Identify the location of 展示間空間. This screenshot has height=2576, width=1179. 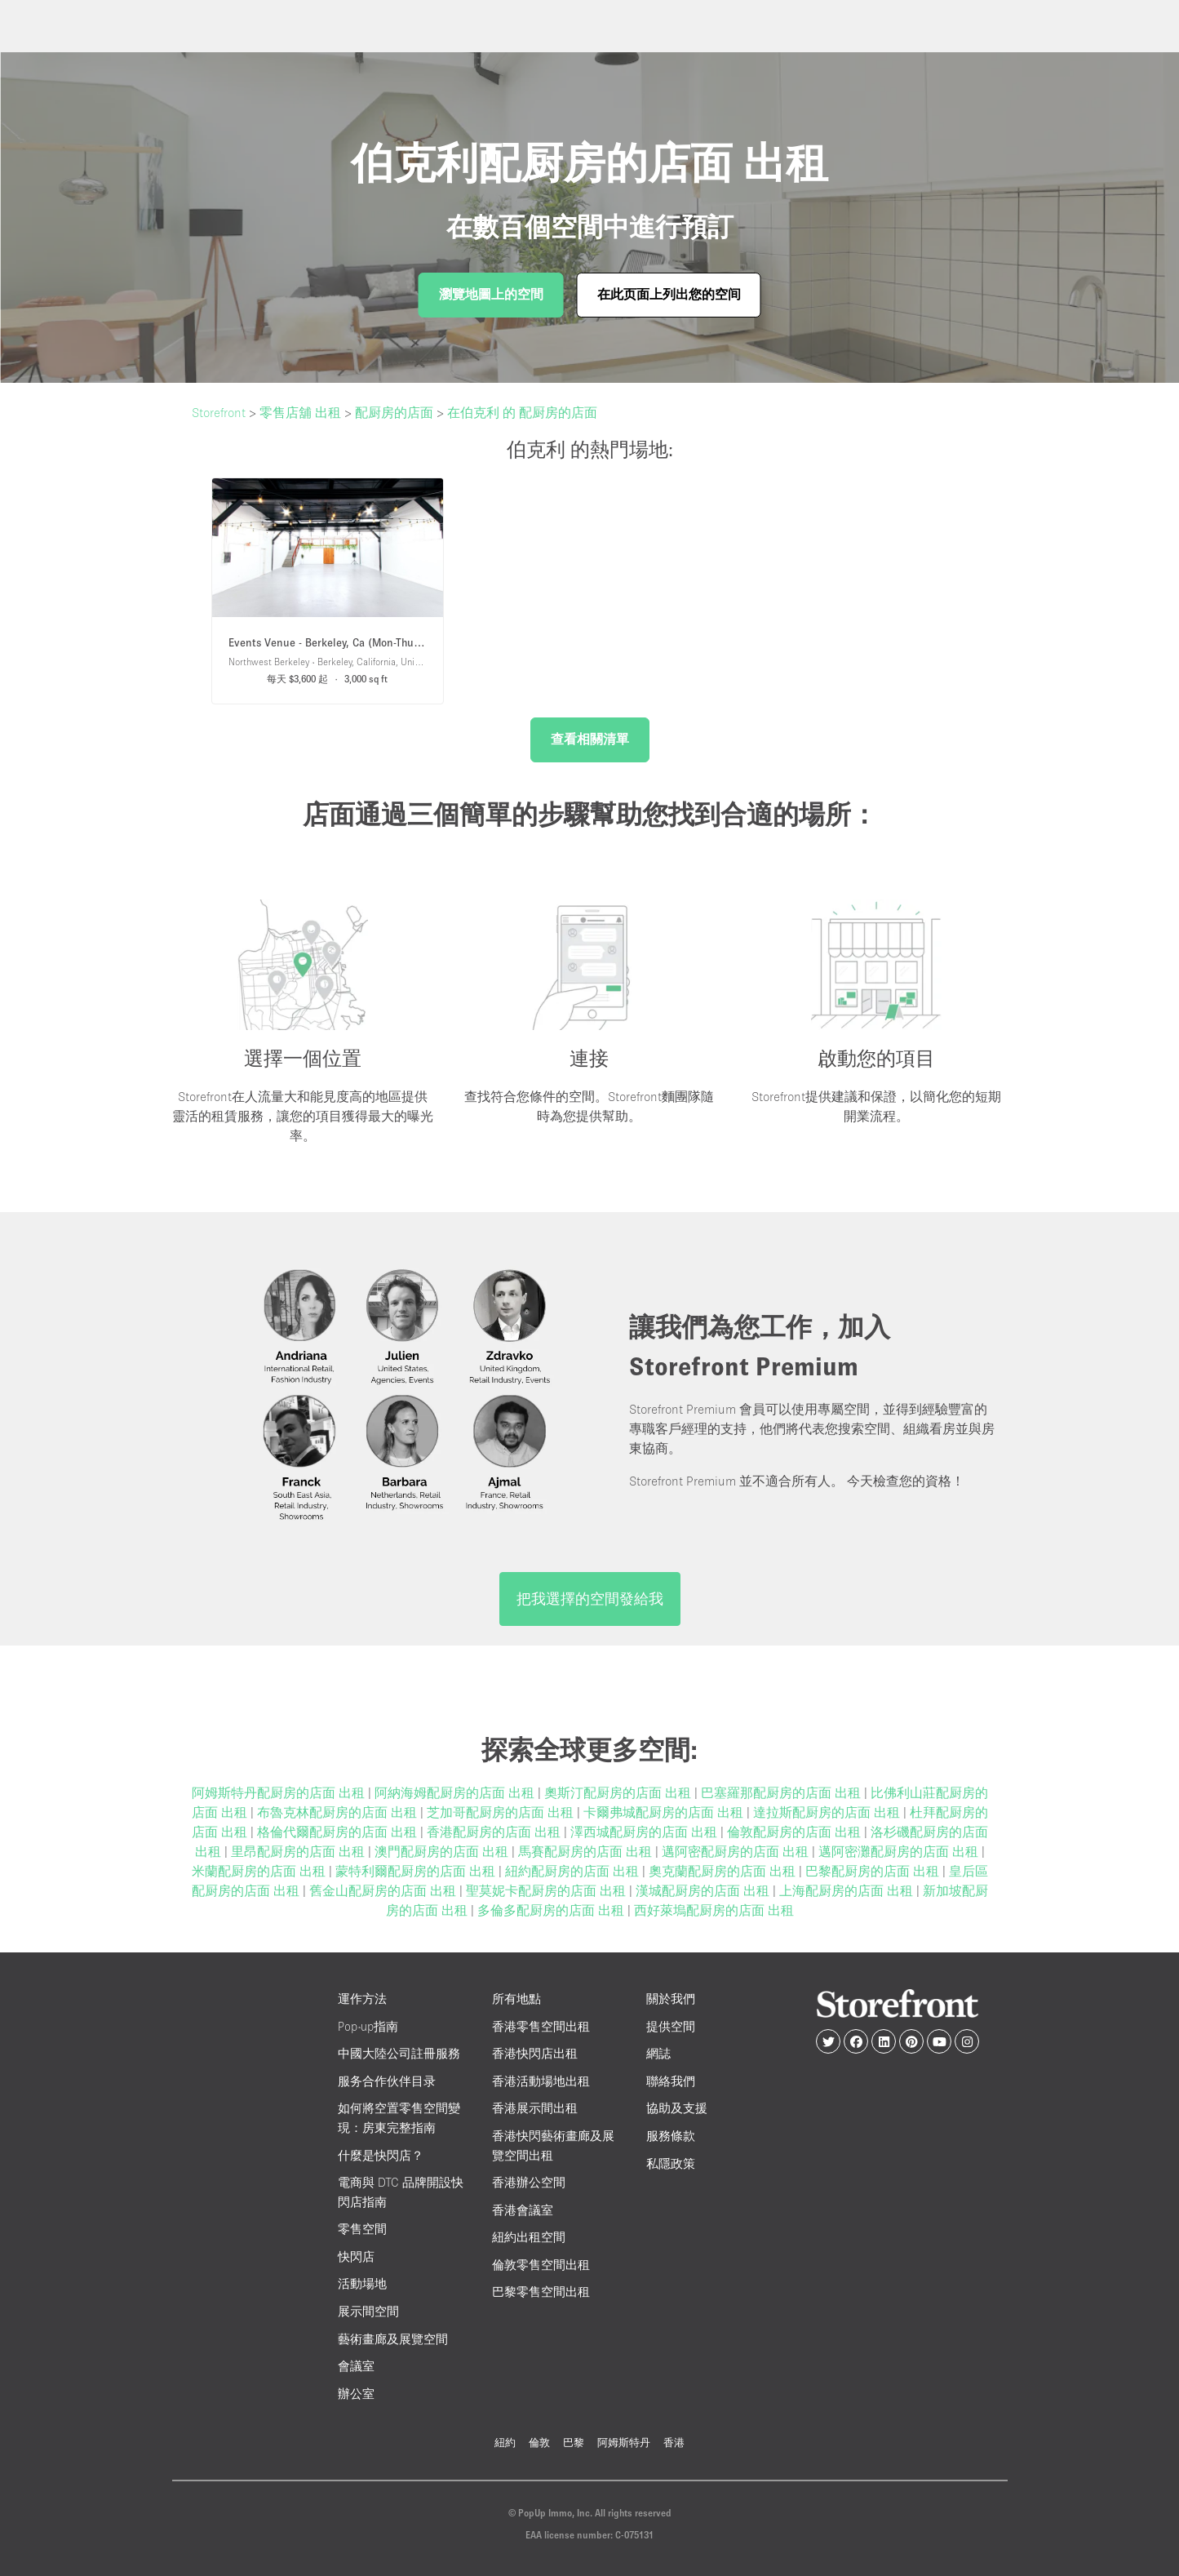
(368, 2311).